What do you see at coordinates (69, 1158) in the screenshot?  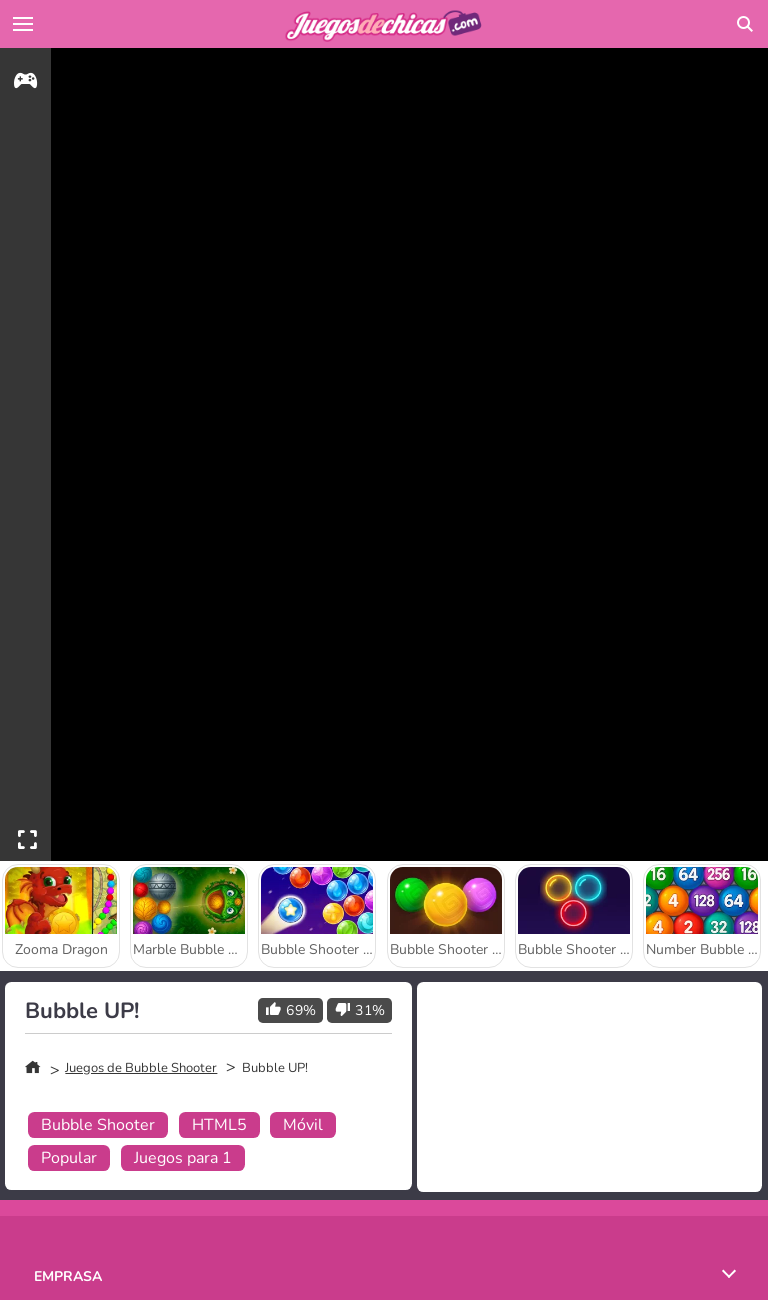 I see `Popular` at bounding box center [69, 1158].